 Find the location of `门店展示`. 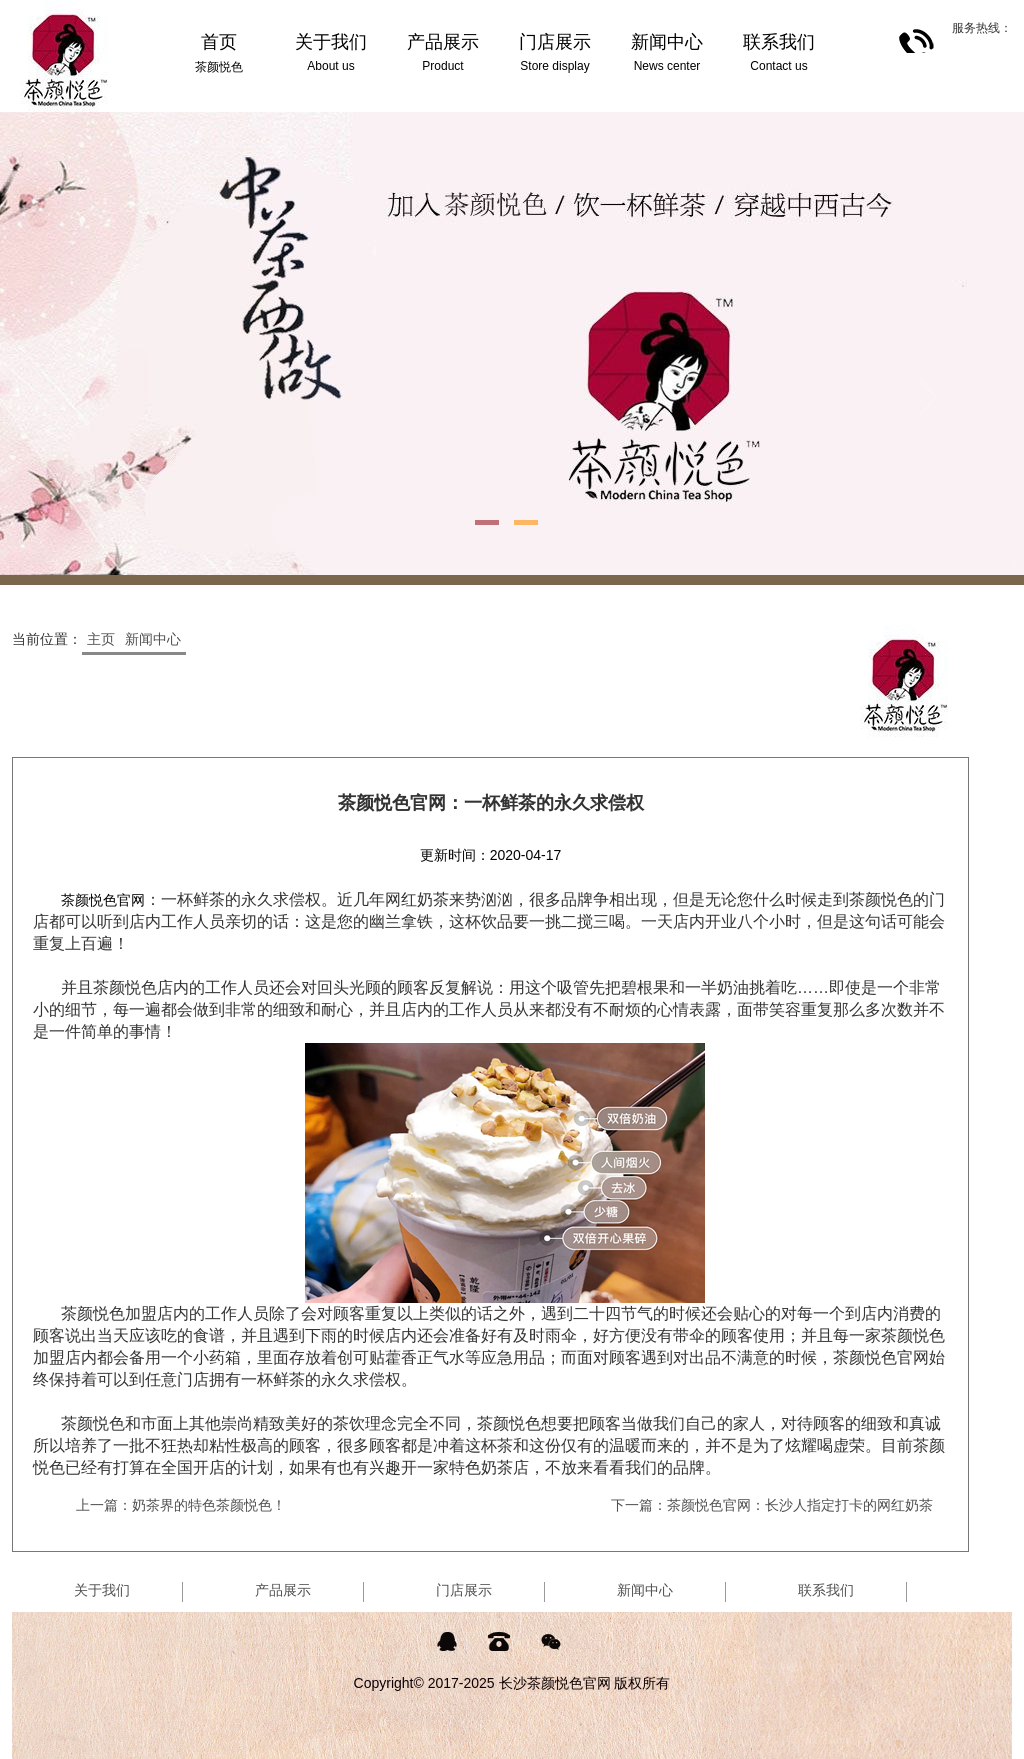

门店展示 is located at coordinates (464, 1590).